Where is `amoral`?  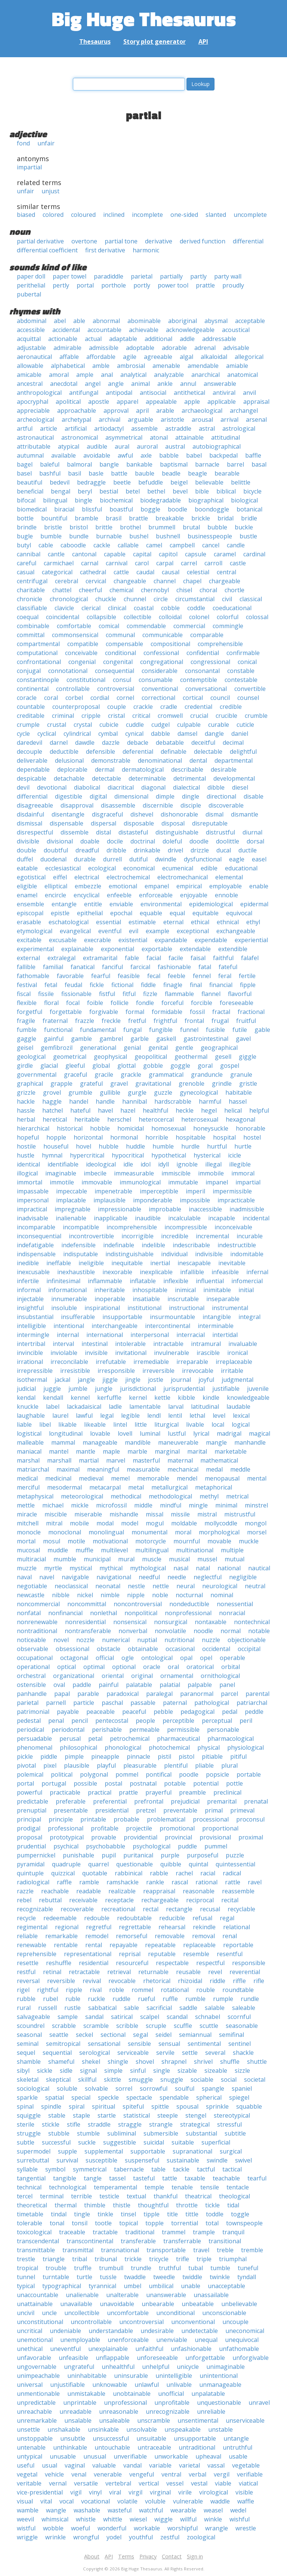
amoral is located at coordinates (59, 375).